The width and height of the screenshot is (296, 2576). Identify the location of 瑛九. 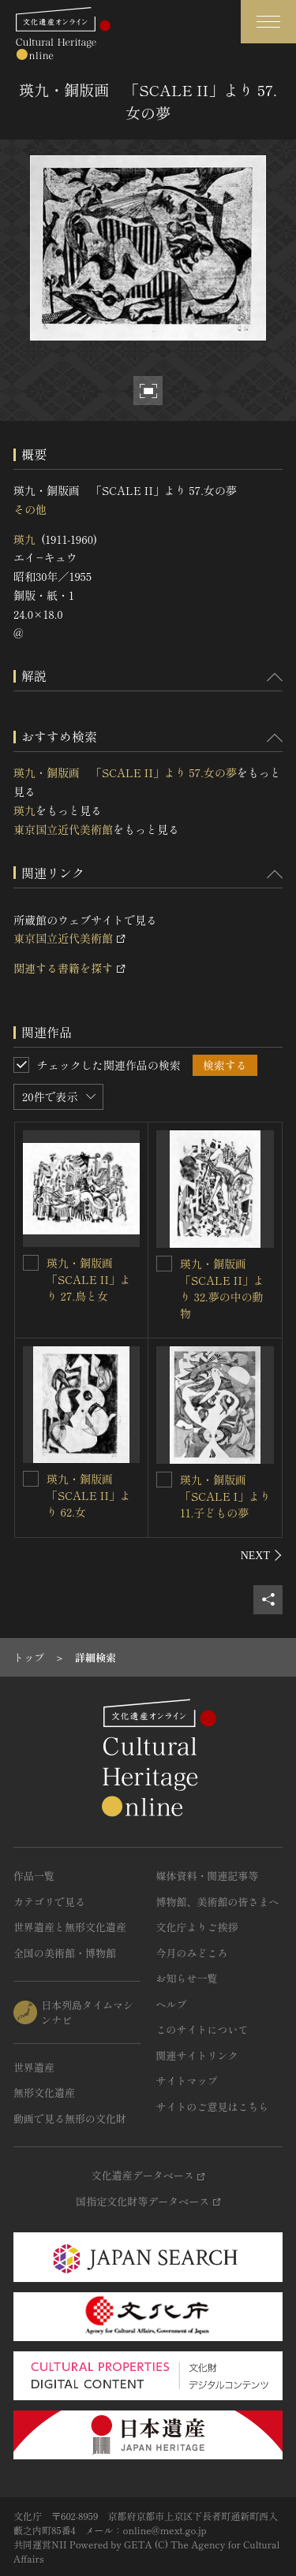
(24, 539).